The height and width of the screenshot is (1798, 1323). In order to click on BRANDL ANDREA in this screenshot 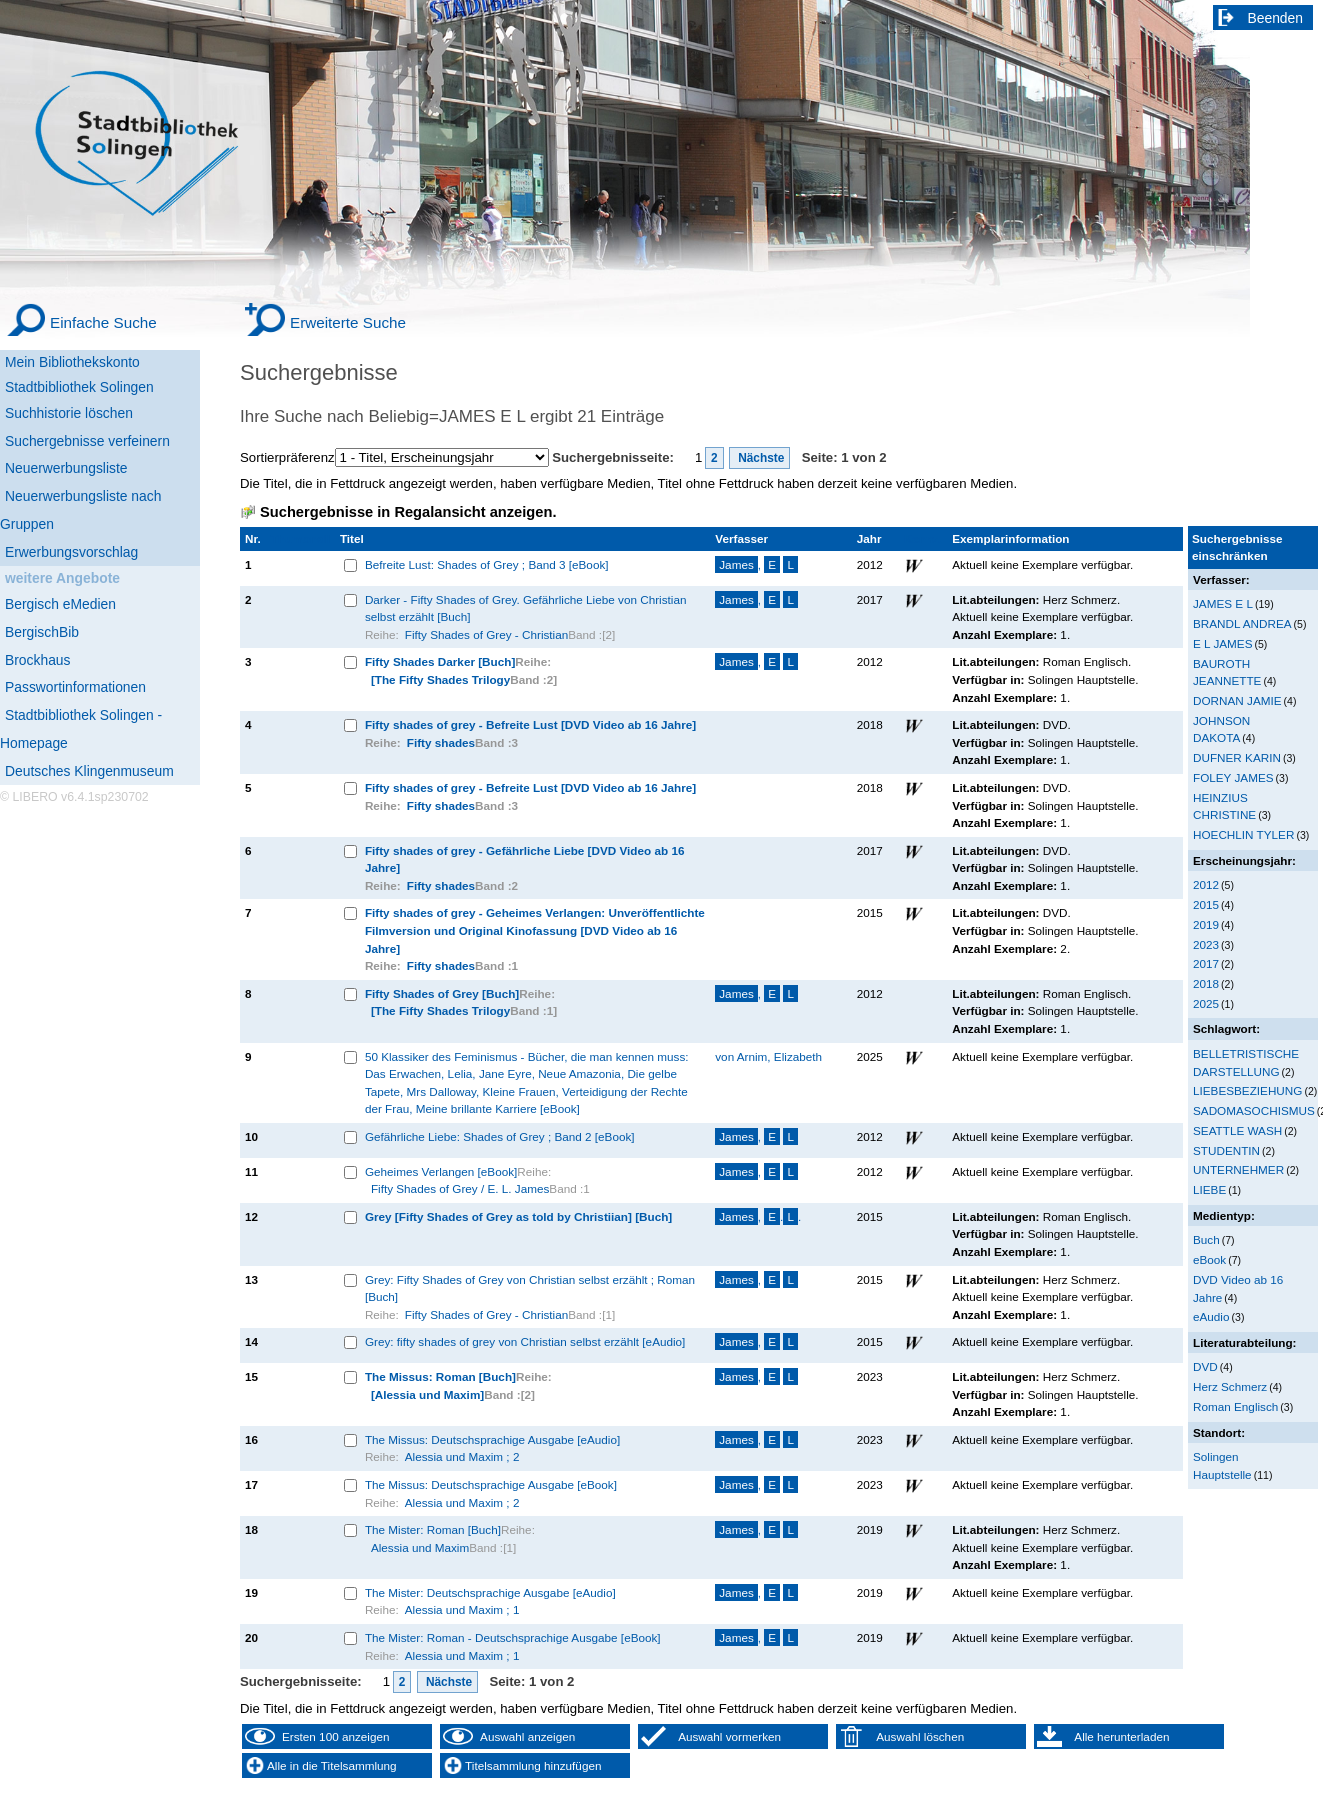, I will do `click(1242, 623)`.